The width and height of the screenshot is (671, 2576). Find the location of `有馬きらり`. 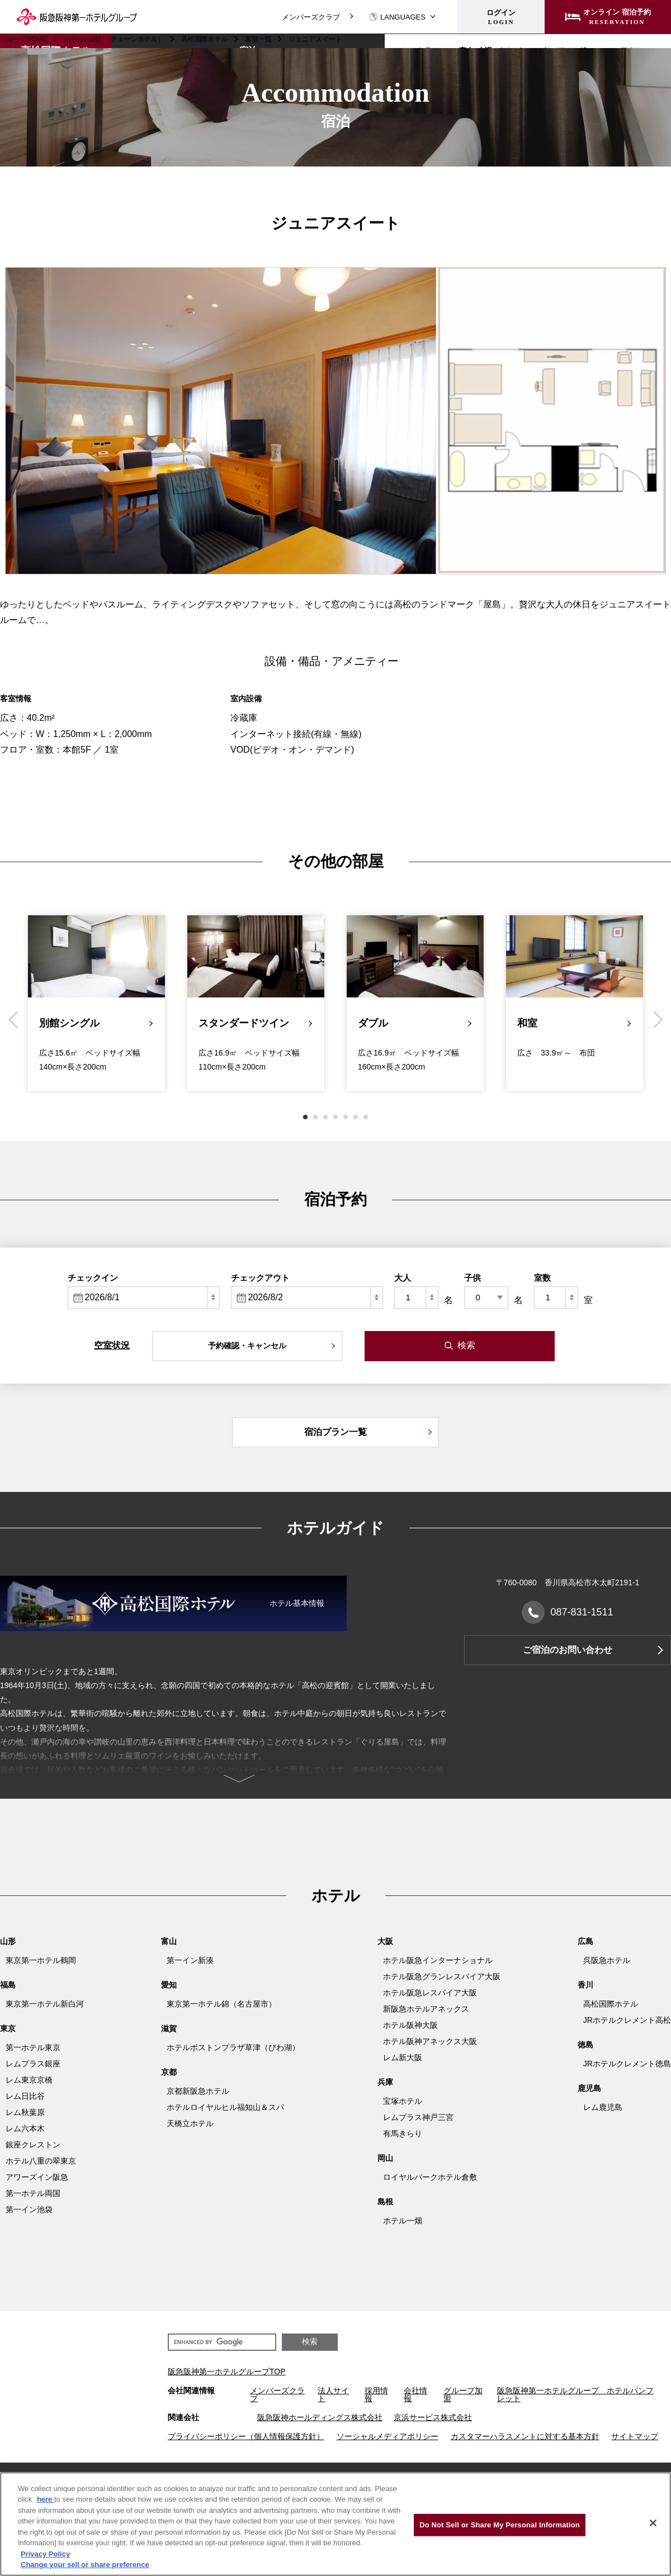

有馬きらり is located at coordinates (402, 2133).